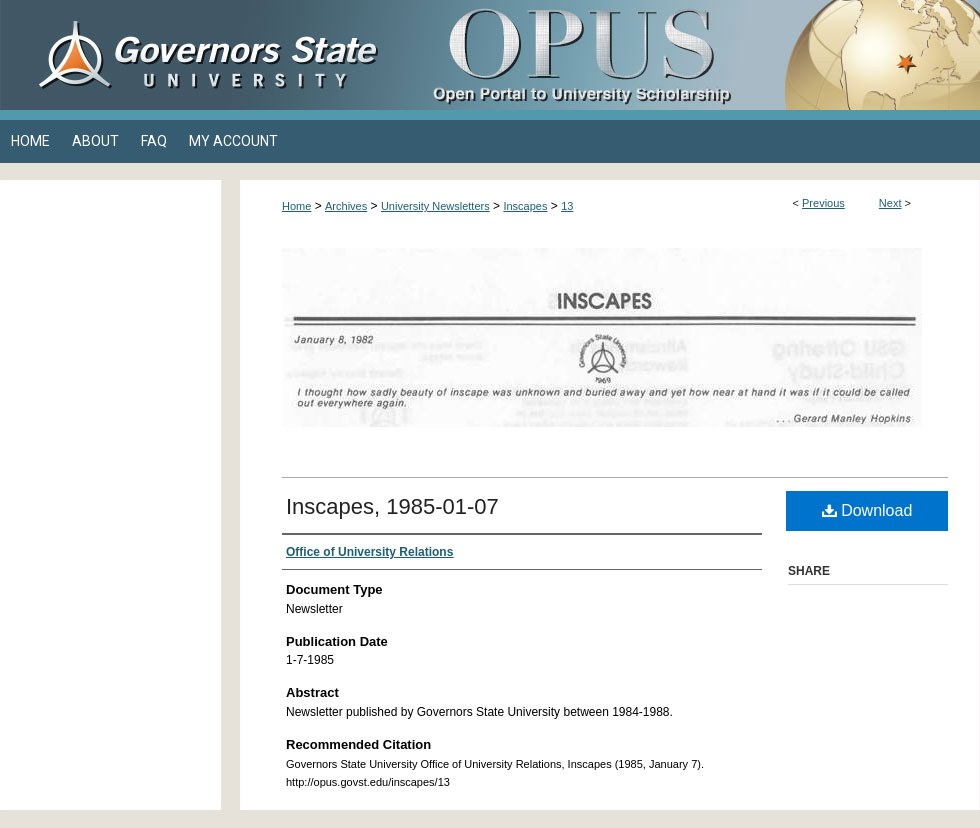 Image resolution: width=980 pixels, height=828 pixels. Describe the element at coordinates (690, 55) in the screenshot. I see `OPUS Open Portal to University Scholarship` at that location.